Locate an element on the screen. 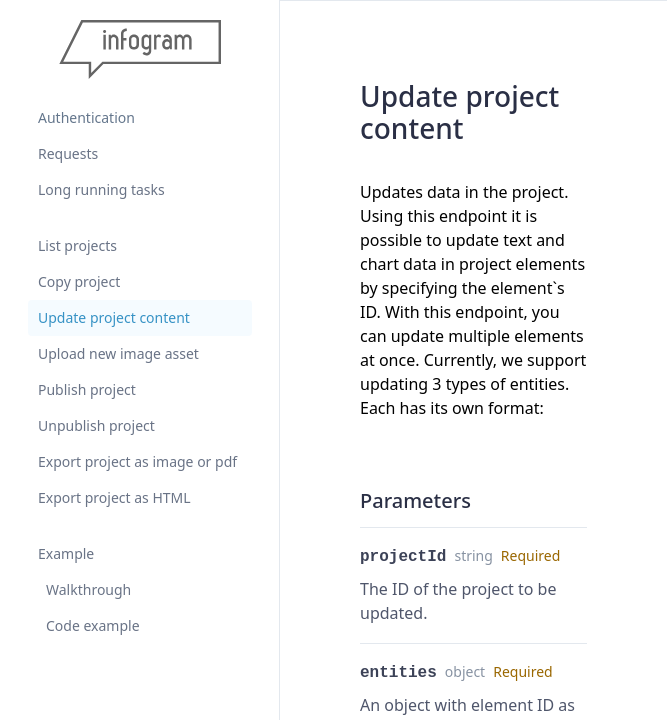  Export project as HTML is located at coordinates (114, 497).